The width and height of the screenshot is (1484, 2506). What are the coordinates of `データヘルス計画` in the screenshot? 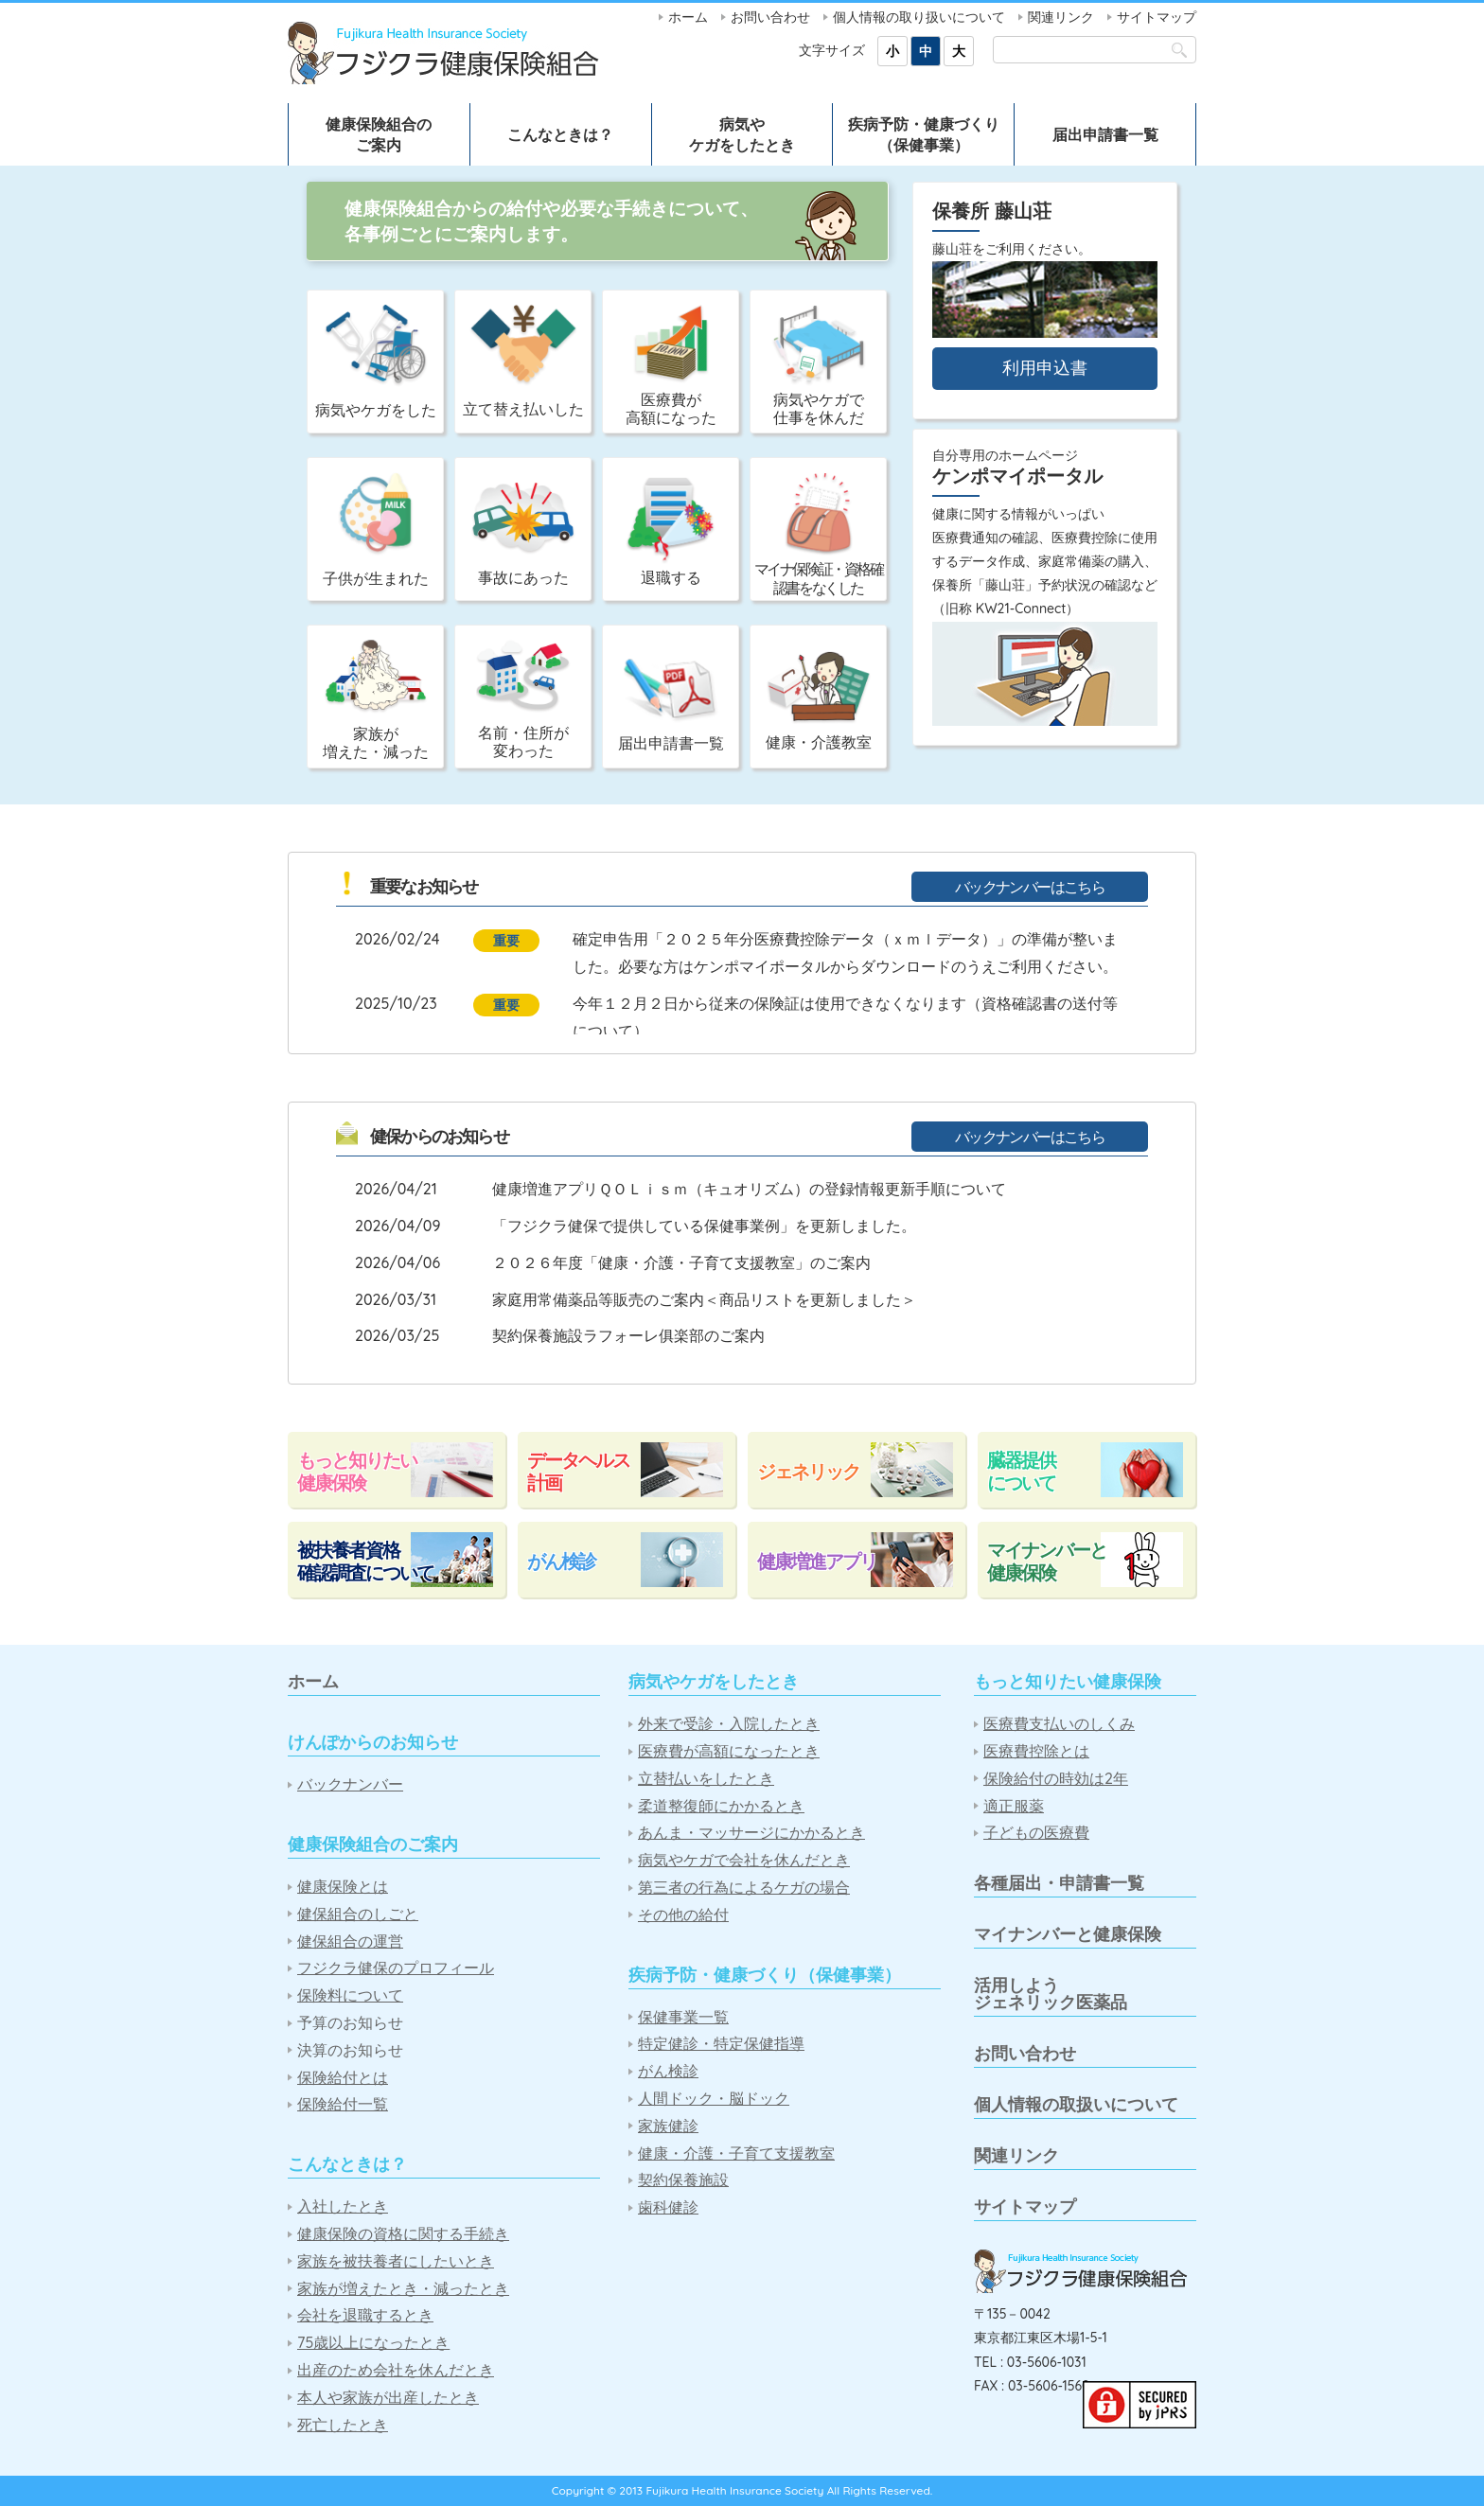 It's located at (578, 1471).